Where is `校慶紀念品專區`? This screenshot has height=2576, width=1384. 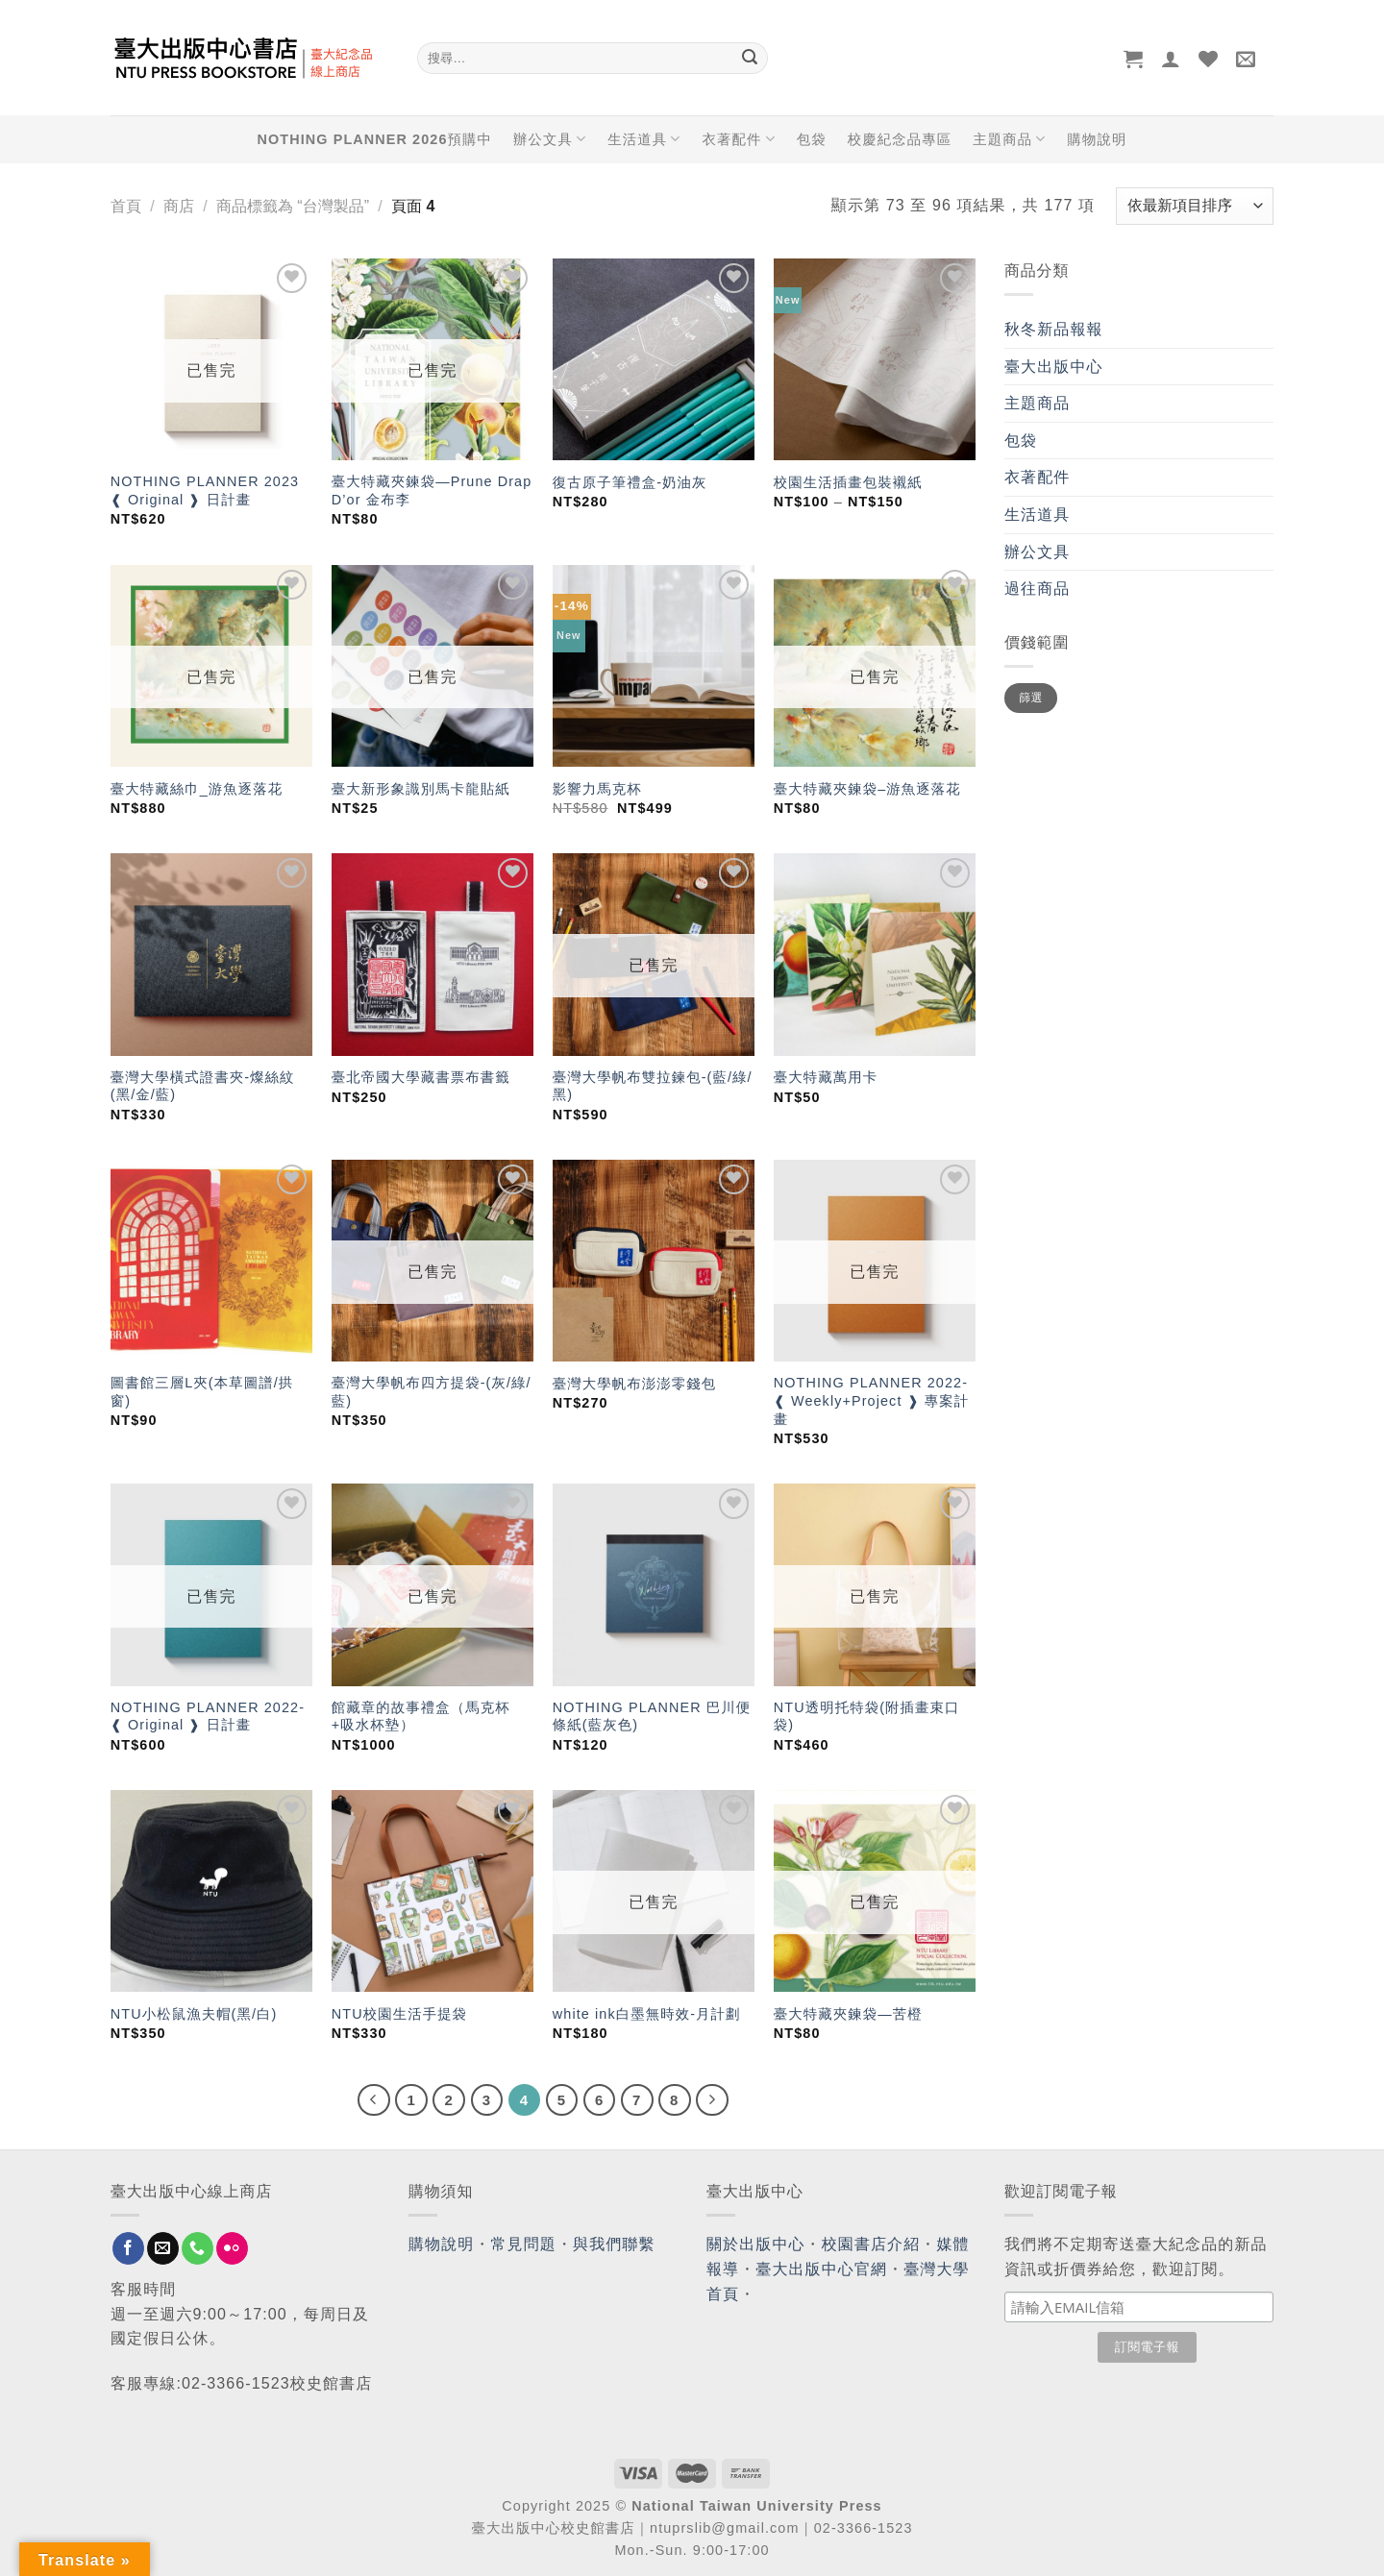 校慶紀念品專區 is located at coordinates (900, 139).